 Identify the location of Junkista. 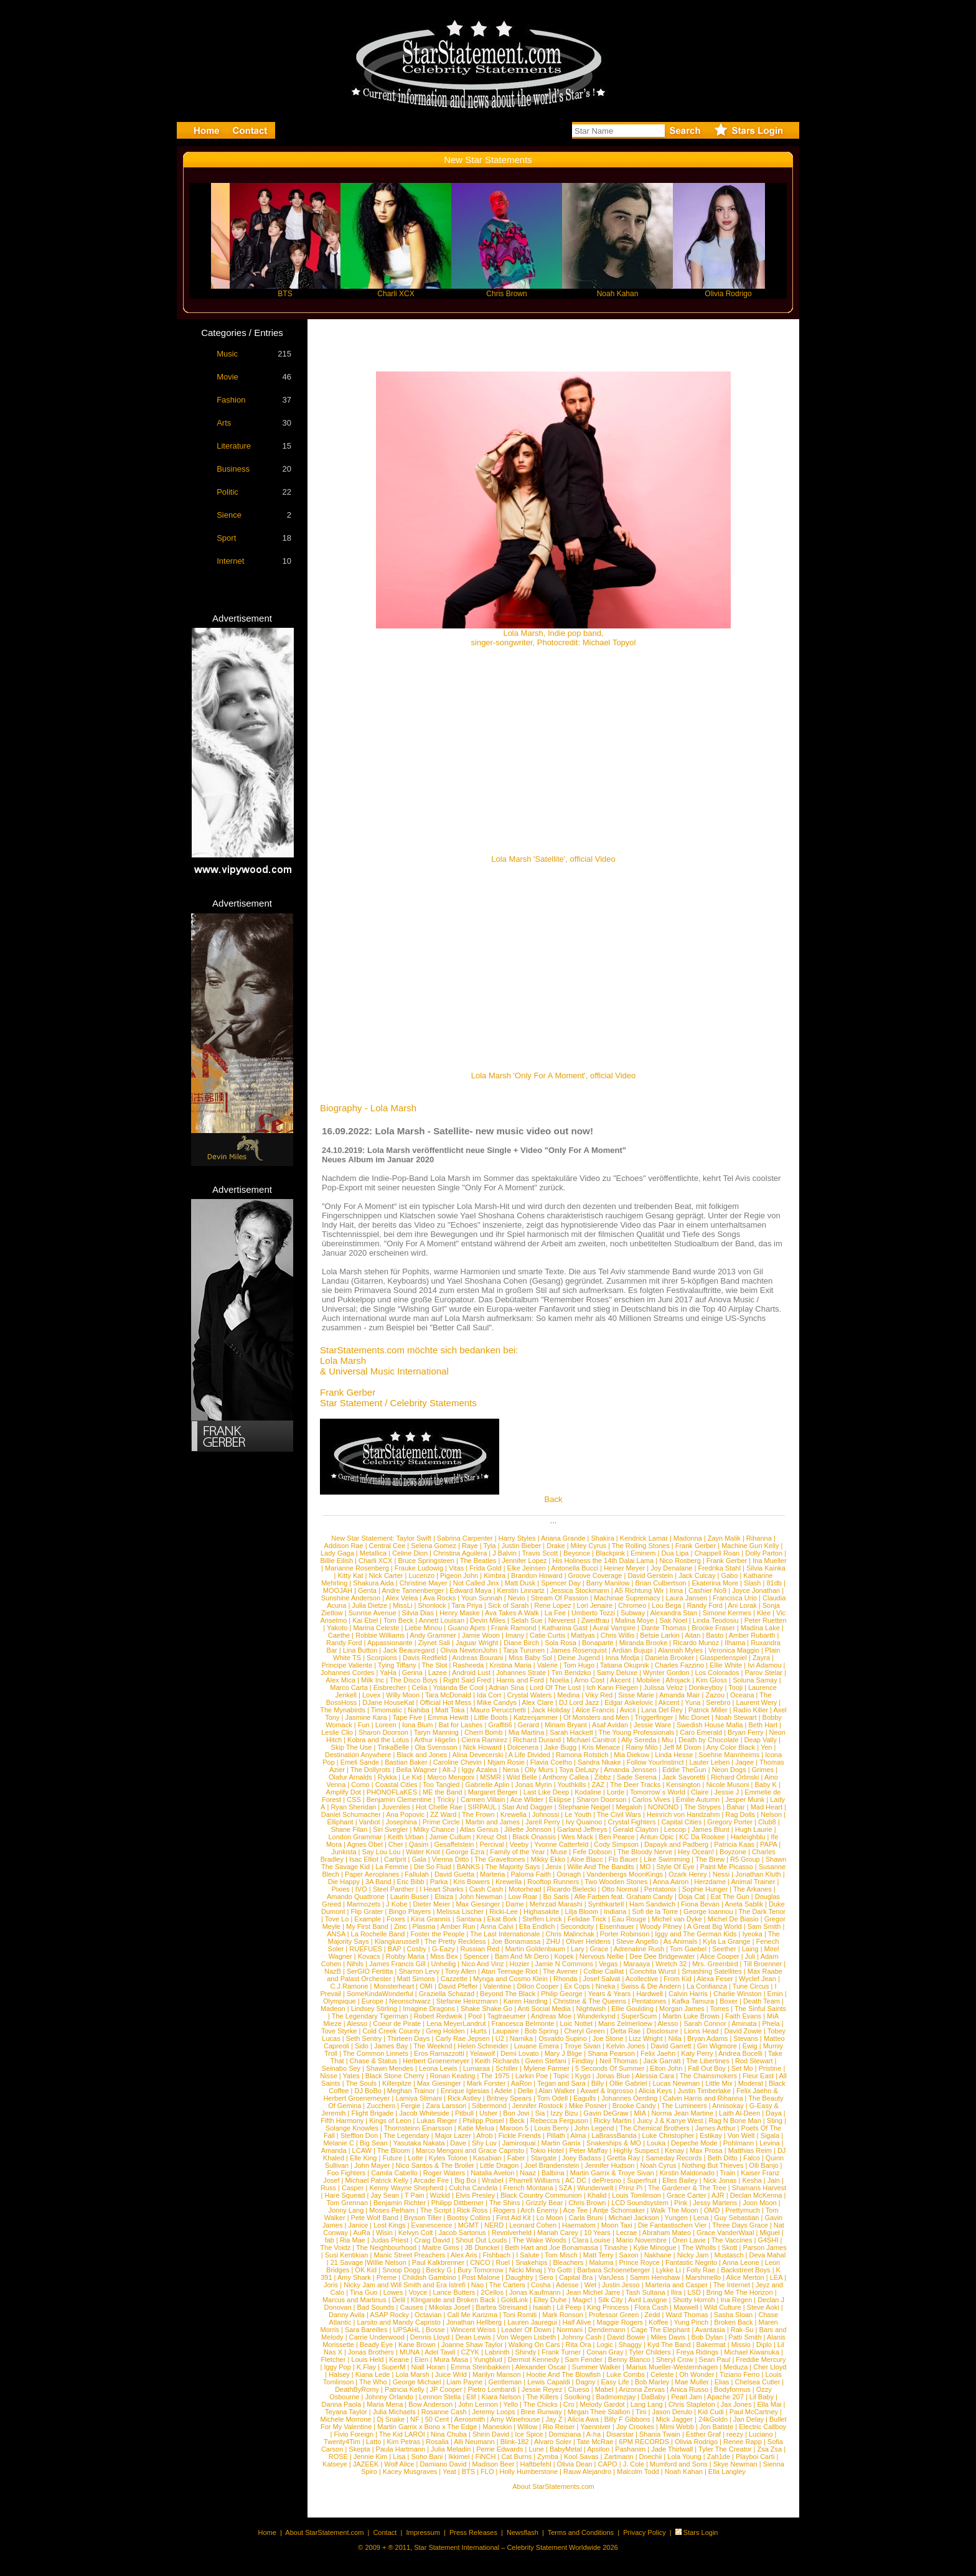
(343, 1851).